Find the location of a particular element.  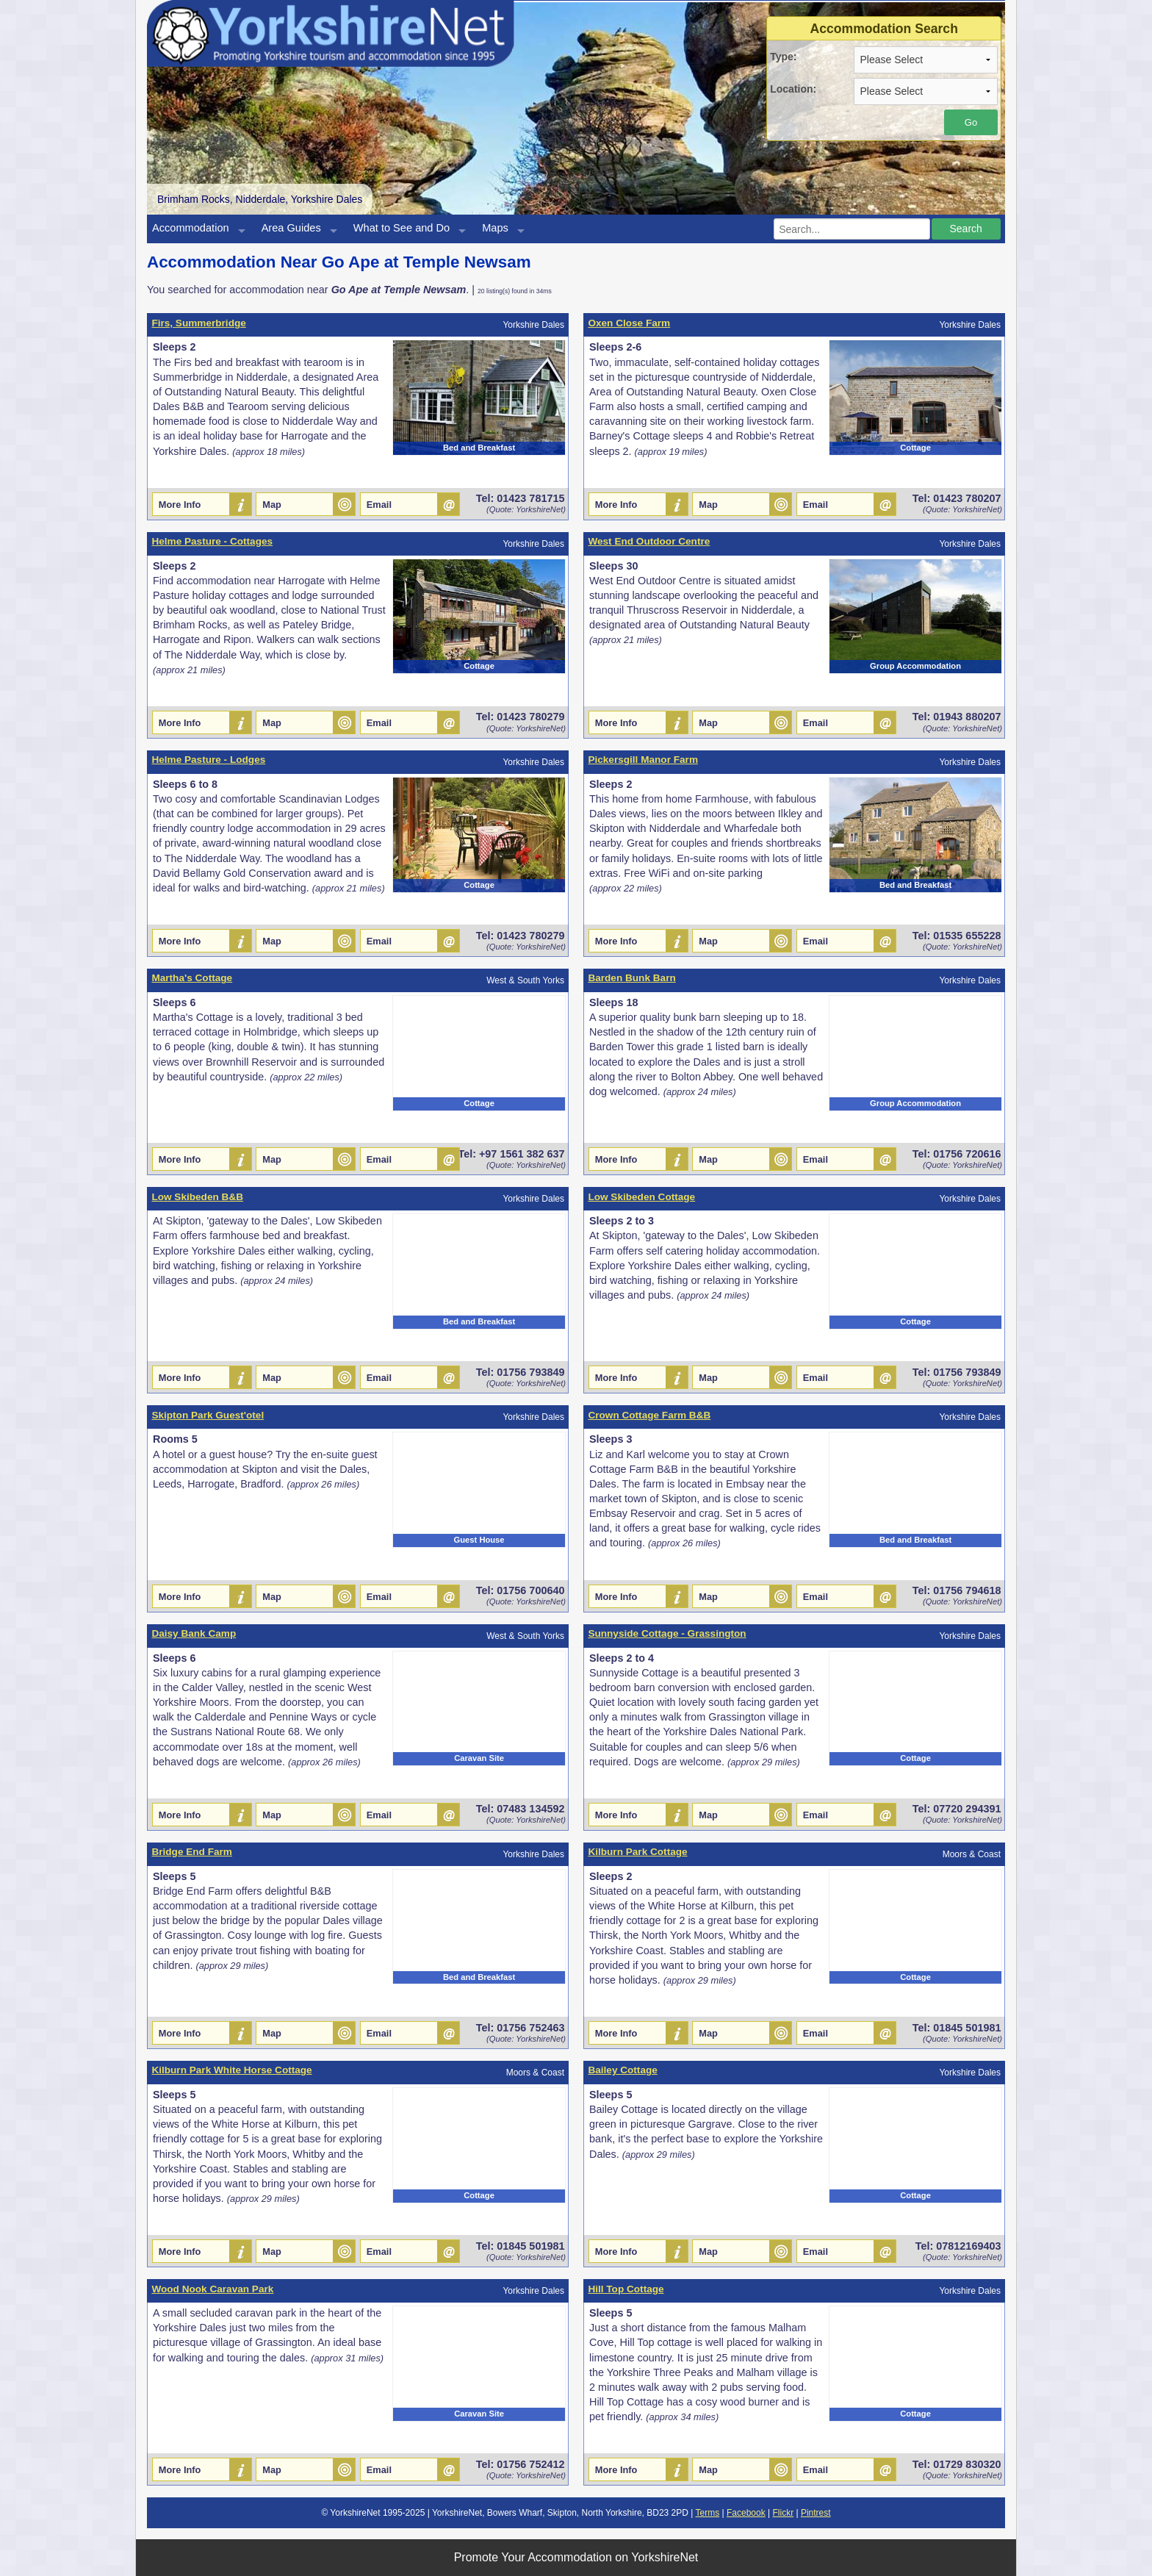

Firs, Summerbridge is located at coordinates (198, 323).